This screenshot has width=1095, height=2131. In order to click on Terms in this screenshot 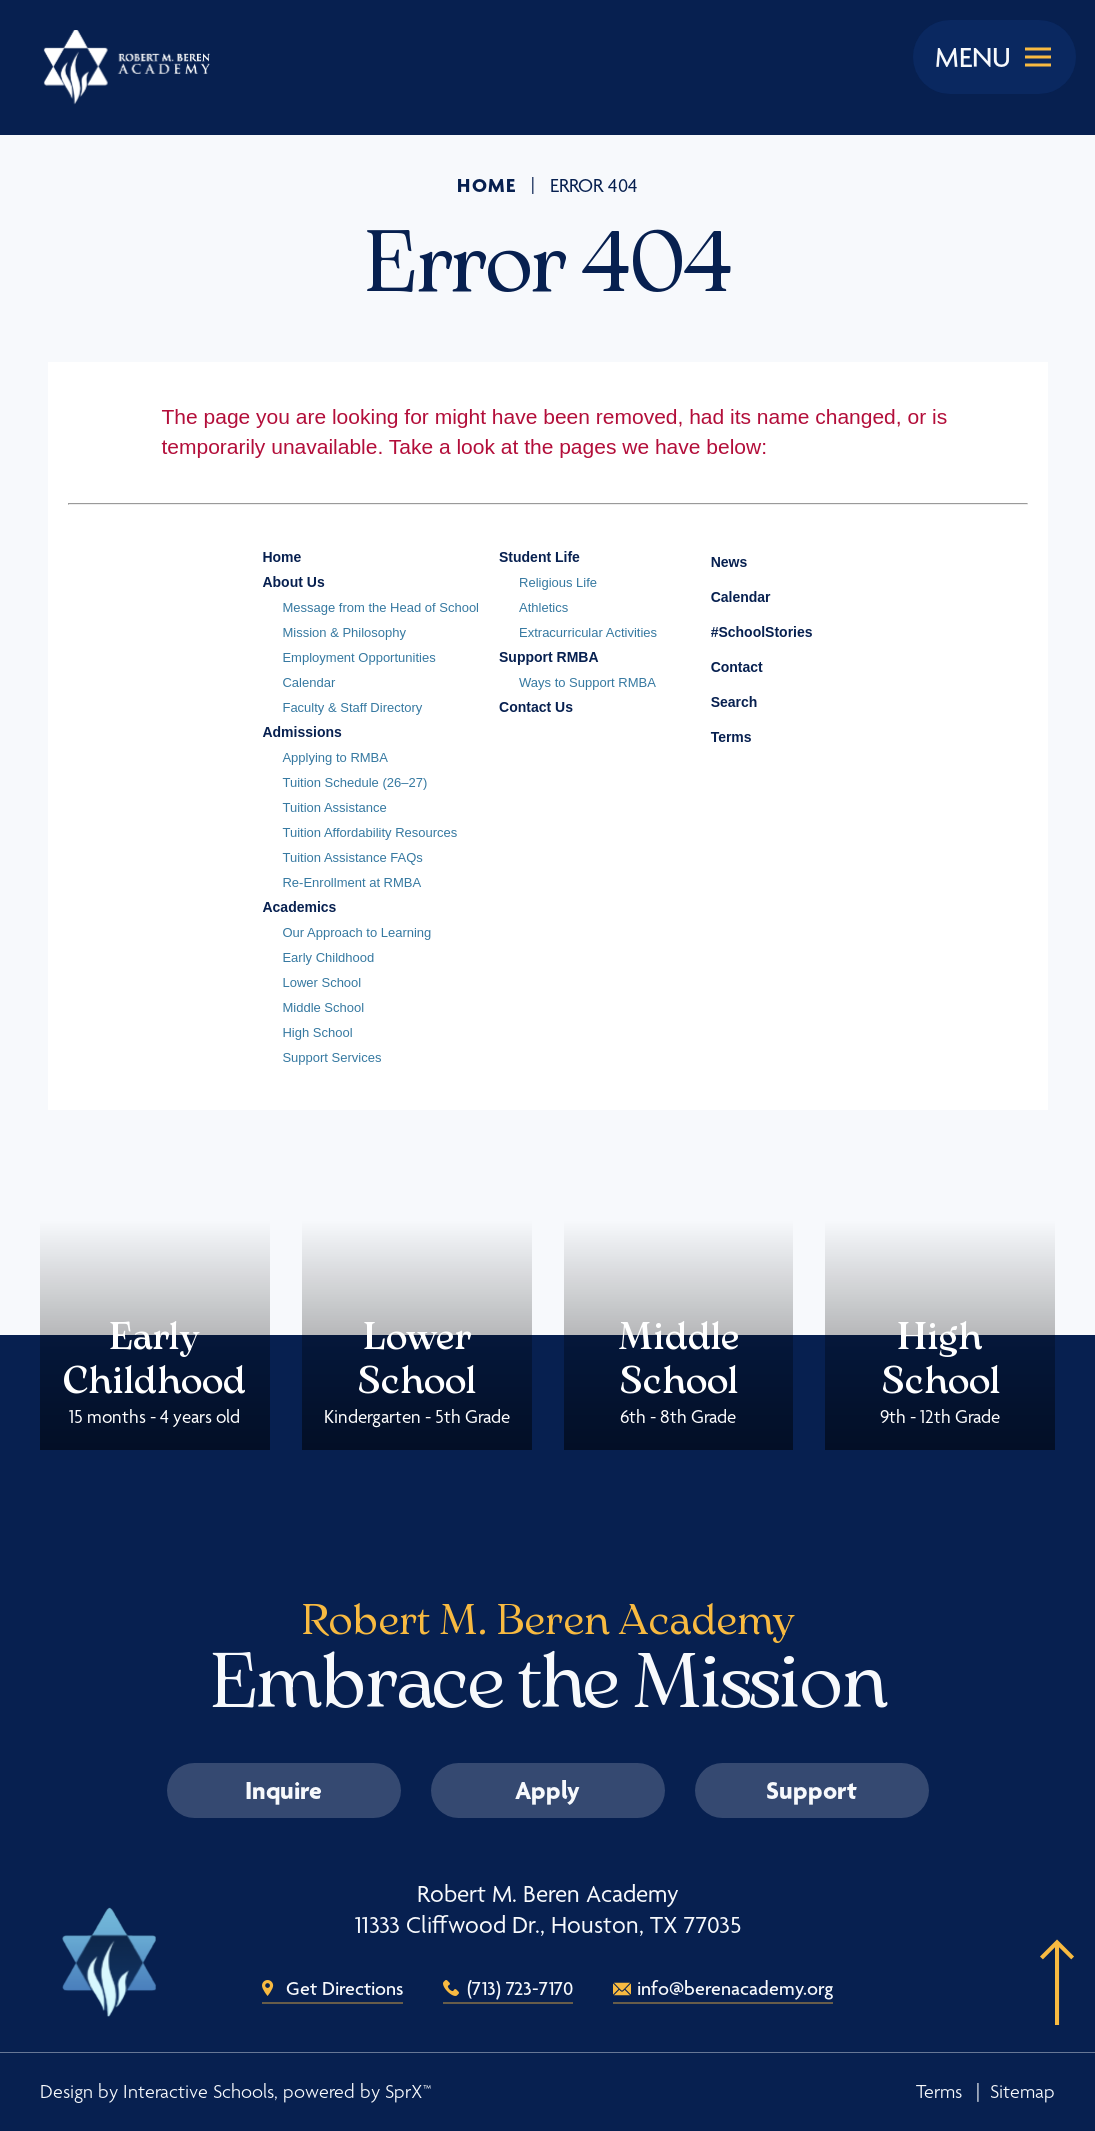, I will do `click(718, 734)`.